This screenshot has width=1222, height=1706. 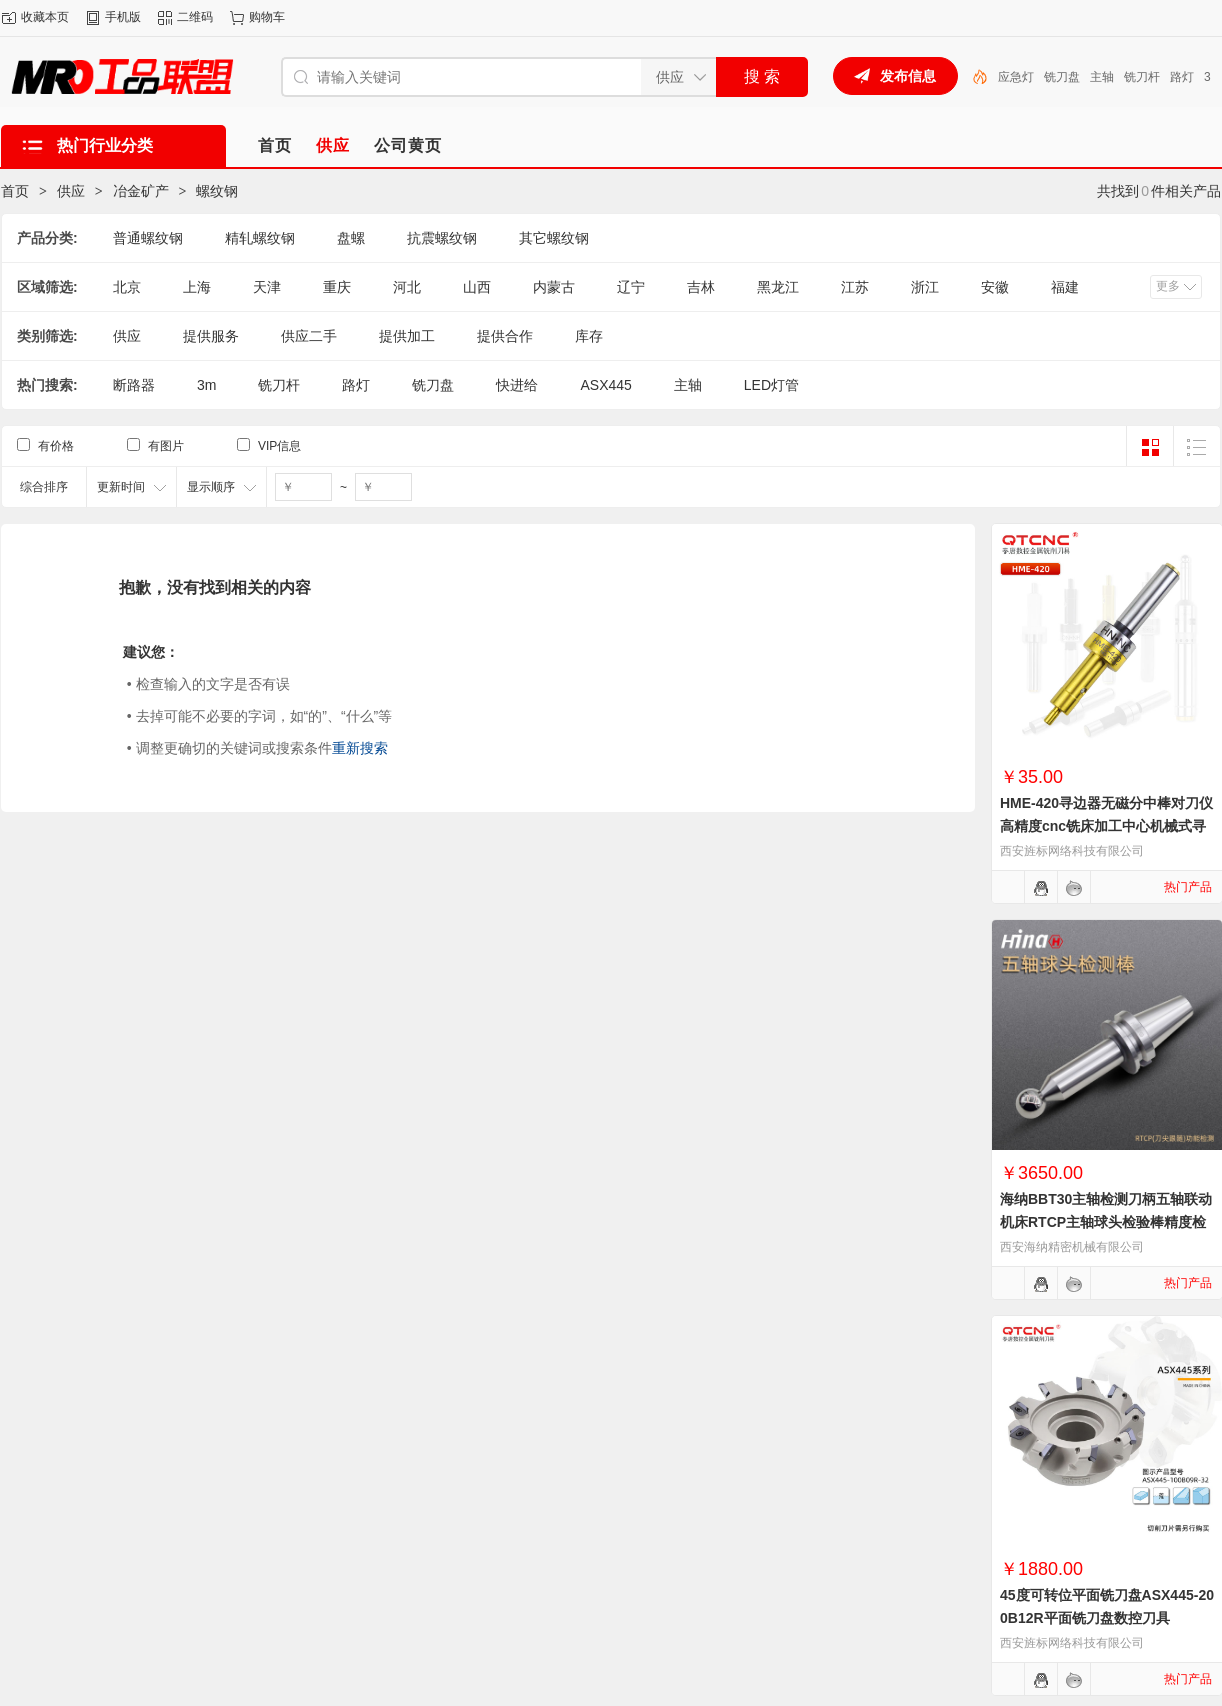 I want to click on 供应, so click(x=71, y=191).